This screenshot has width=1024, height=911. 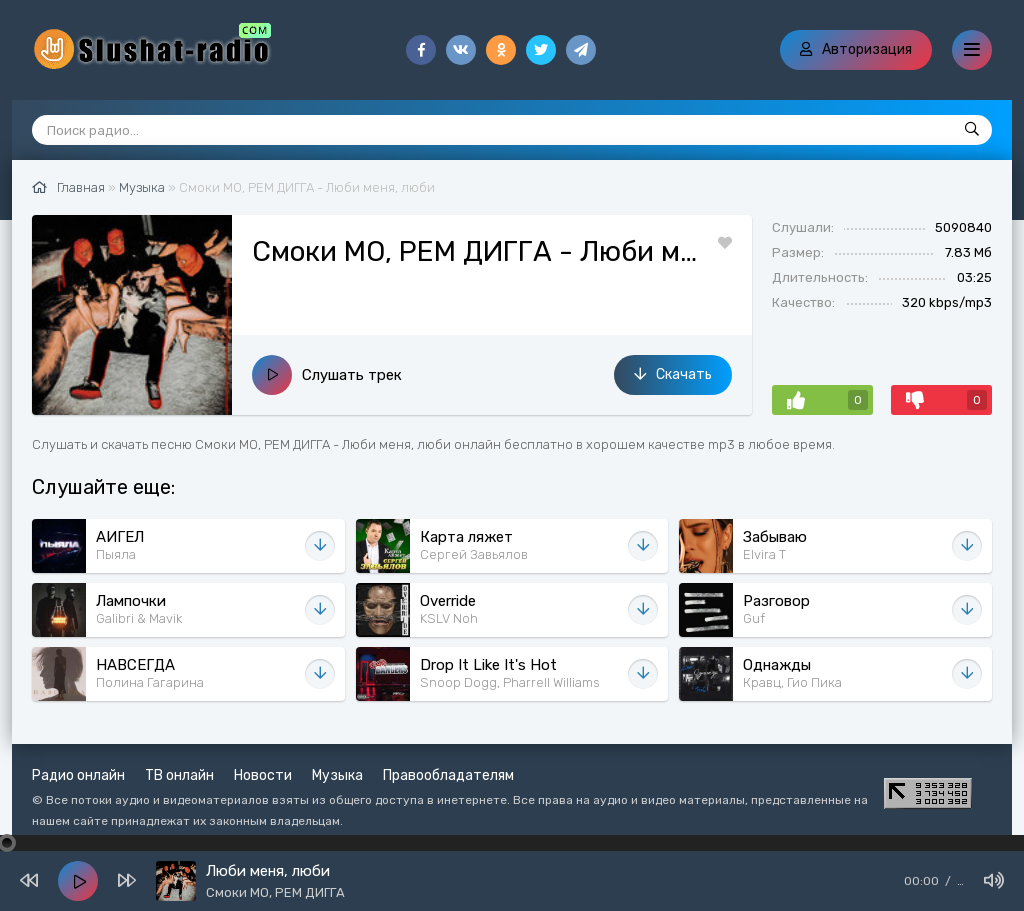 I want to click on Guf, so click(x=754, y=618).